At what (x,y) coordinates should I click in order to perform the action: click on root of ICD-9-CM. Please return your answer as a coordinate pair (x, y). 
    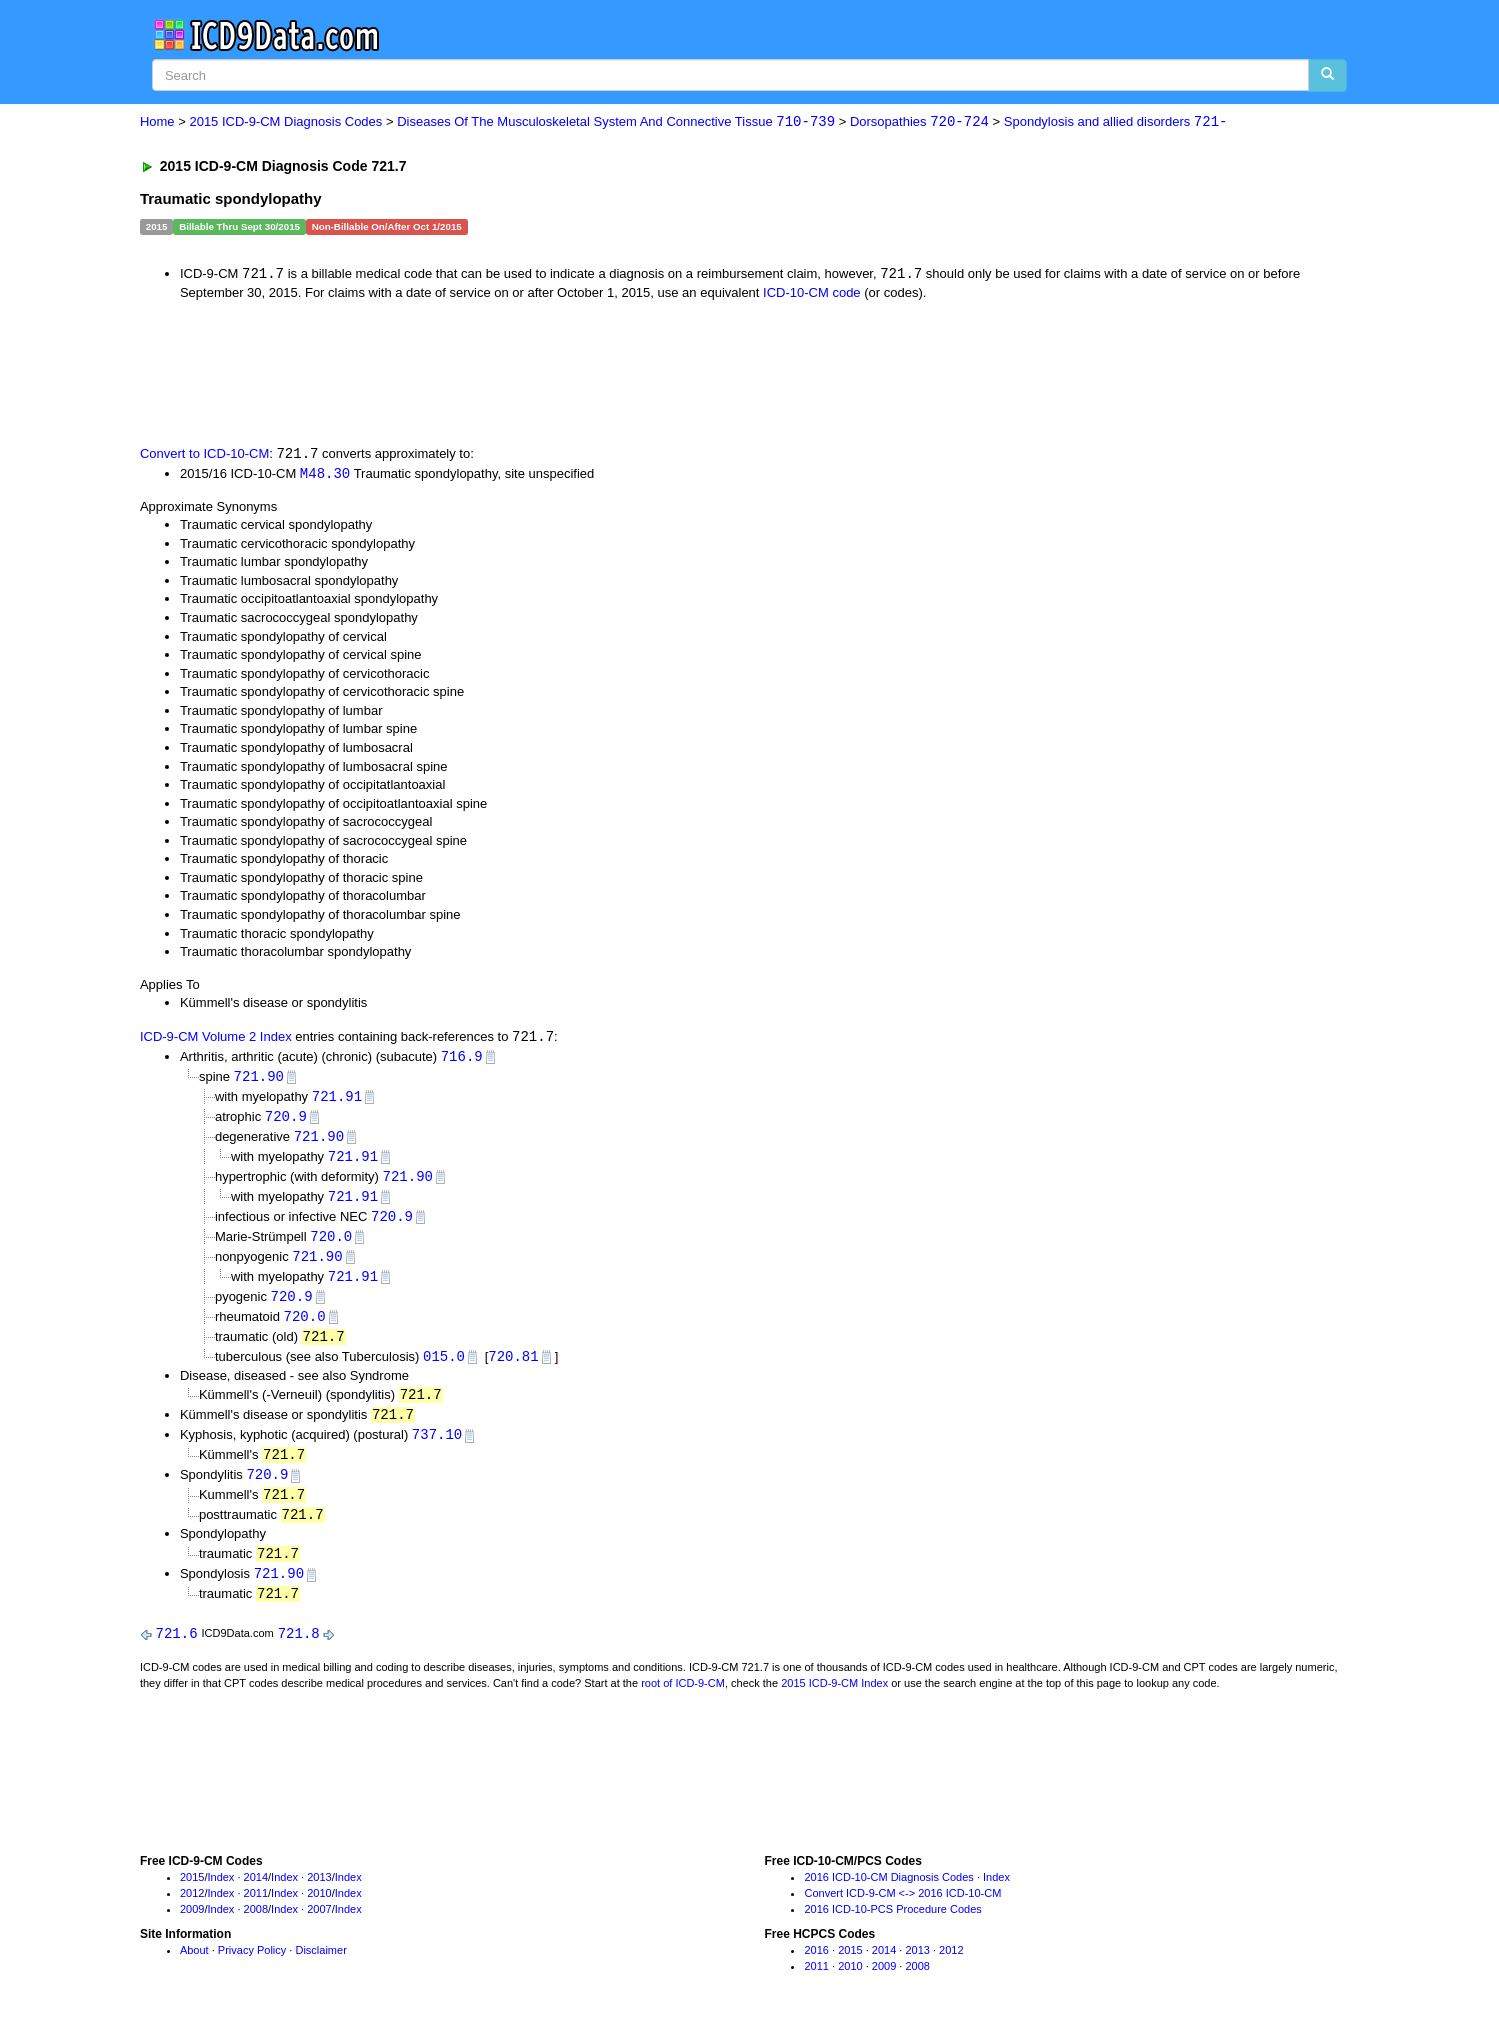
    Looking at the image, I should click on (683, 1701).